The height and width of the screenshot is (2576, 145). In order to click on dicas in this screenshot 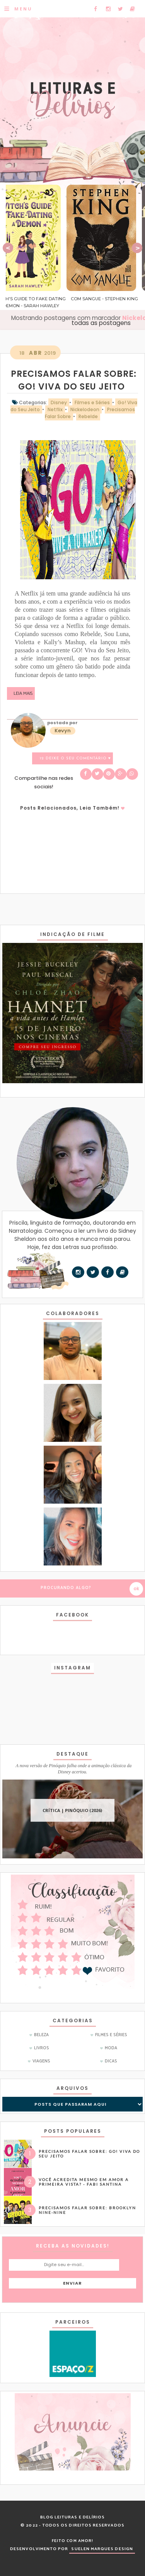, I will do `click(111, 2061)`.